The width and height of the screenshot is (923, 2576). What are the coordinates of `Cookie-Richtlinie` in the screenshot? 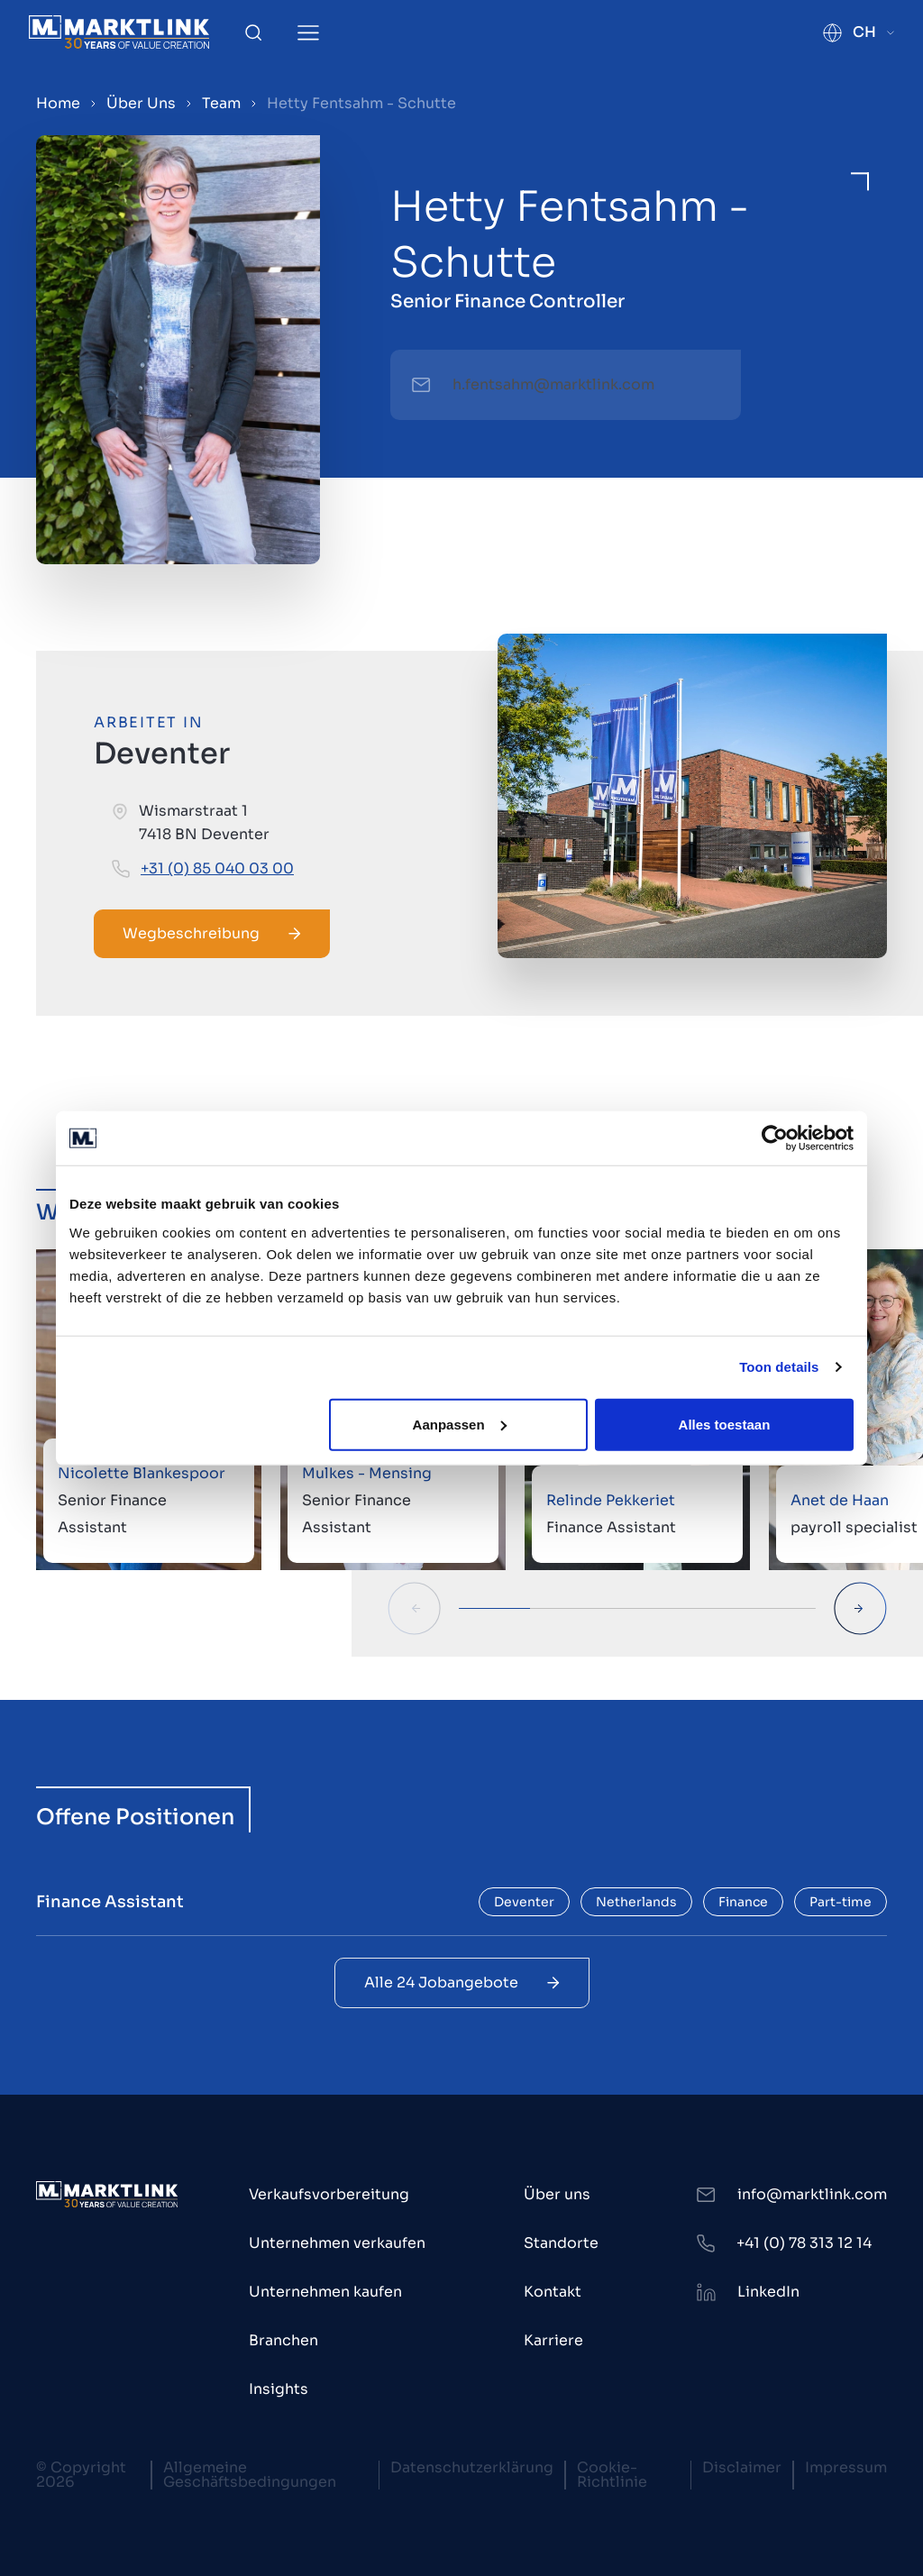 It's located at (612, 2474).